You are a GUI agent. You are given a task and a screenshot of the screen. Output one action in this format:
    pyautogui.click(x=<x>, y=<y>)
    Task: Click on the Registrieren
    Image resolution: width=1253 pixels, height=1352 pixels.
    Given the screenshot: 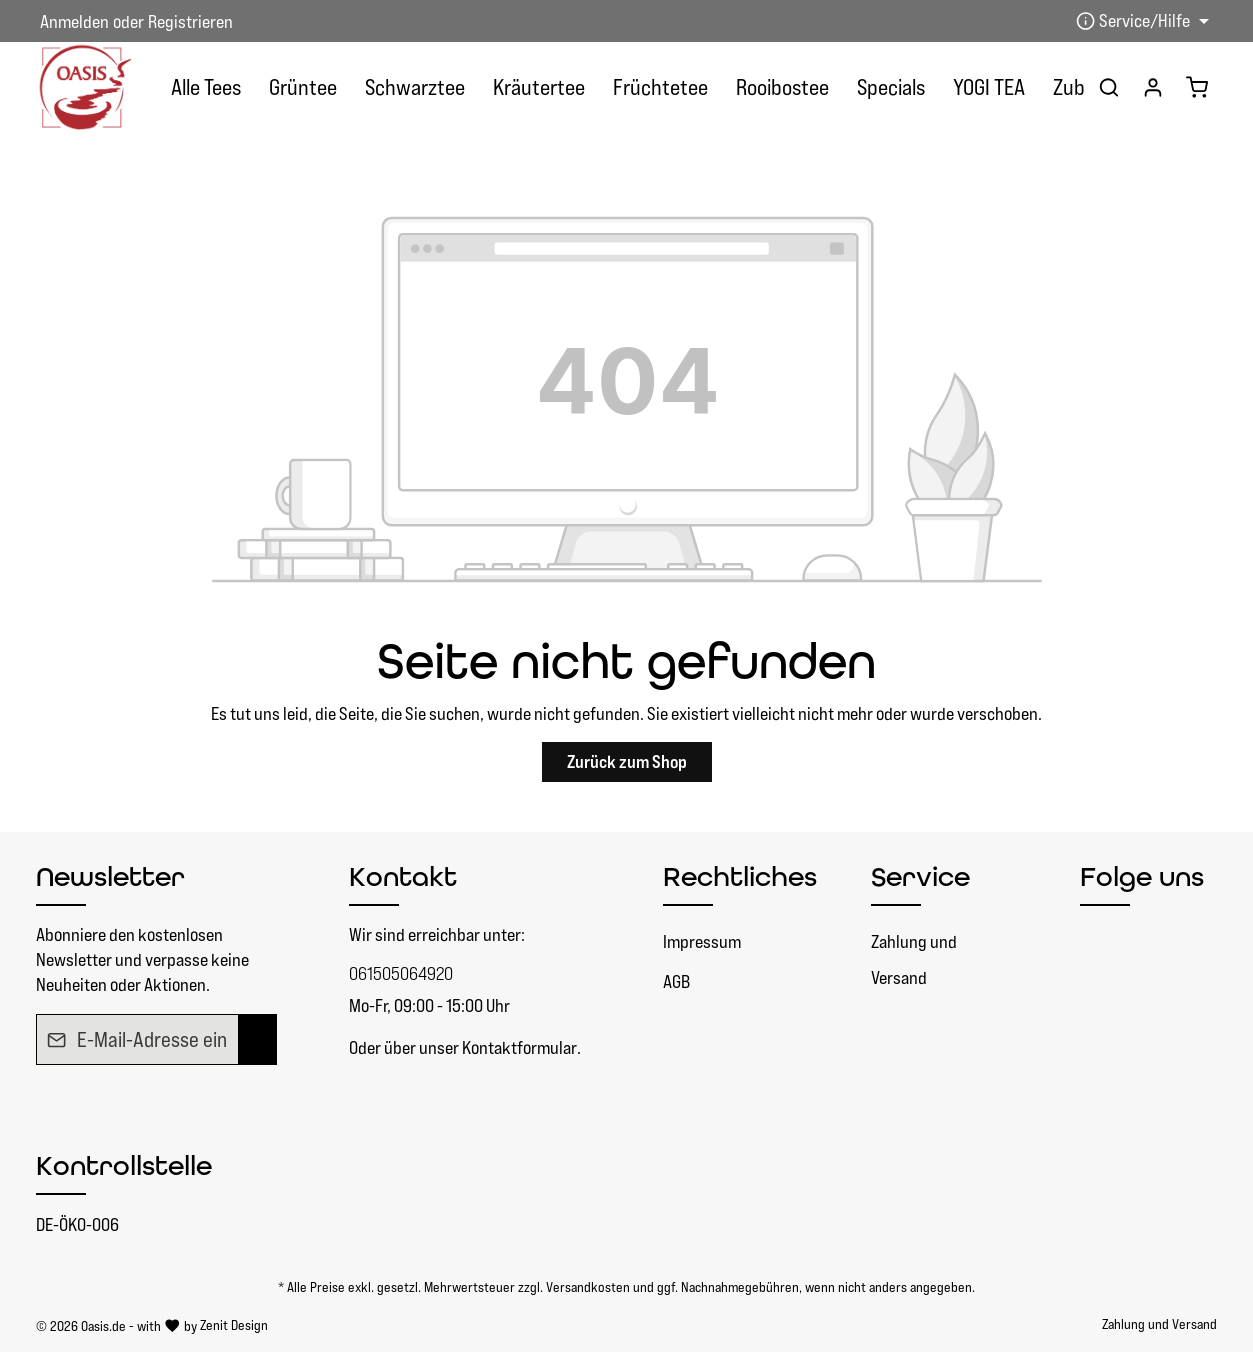 What is the action you would take?
    pyautogui.click(x=190, y=21)
    